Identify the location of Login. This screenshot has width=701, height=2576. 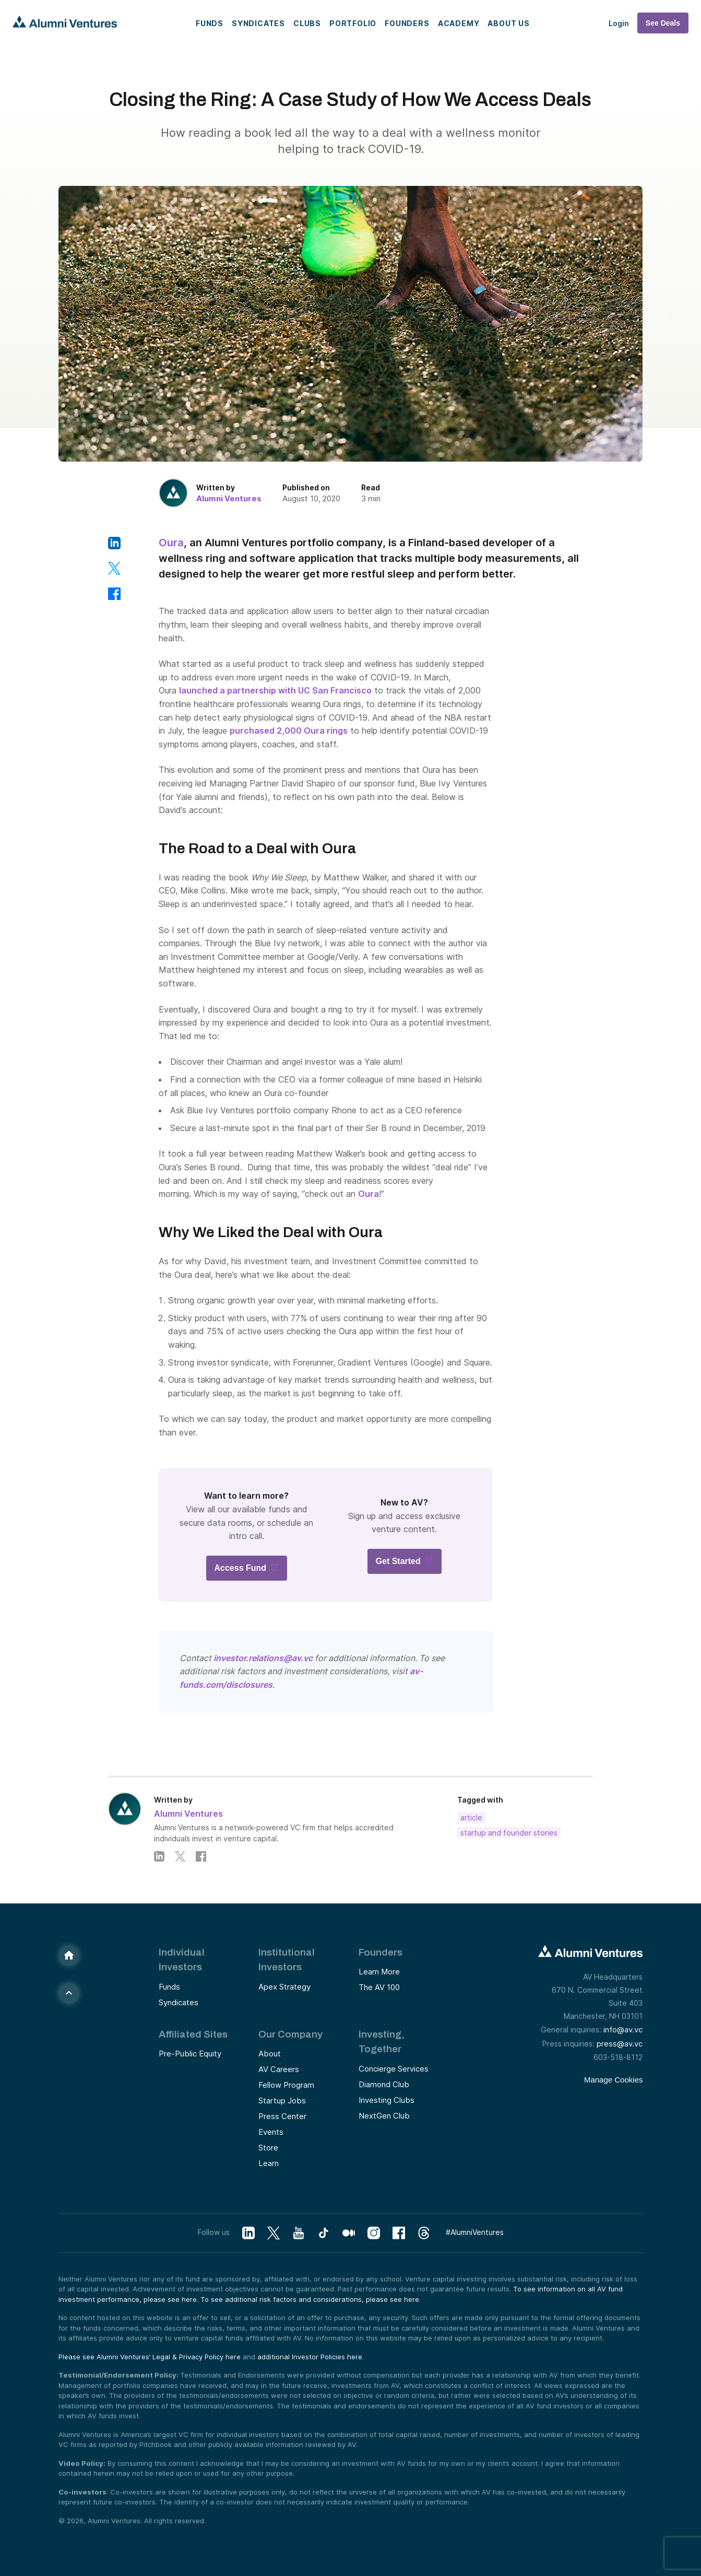
(619, 23).